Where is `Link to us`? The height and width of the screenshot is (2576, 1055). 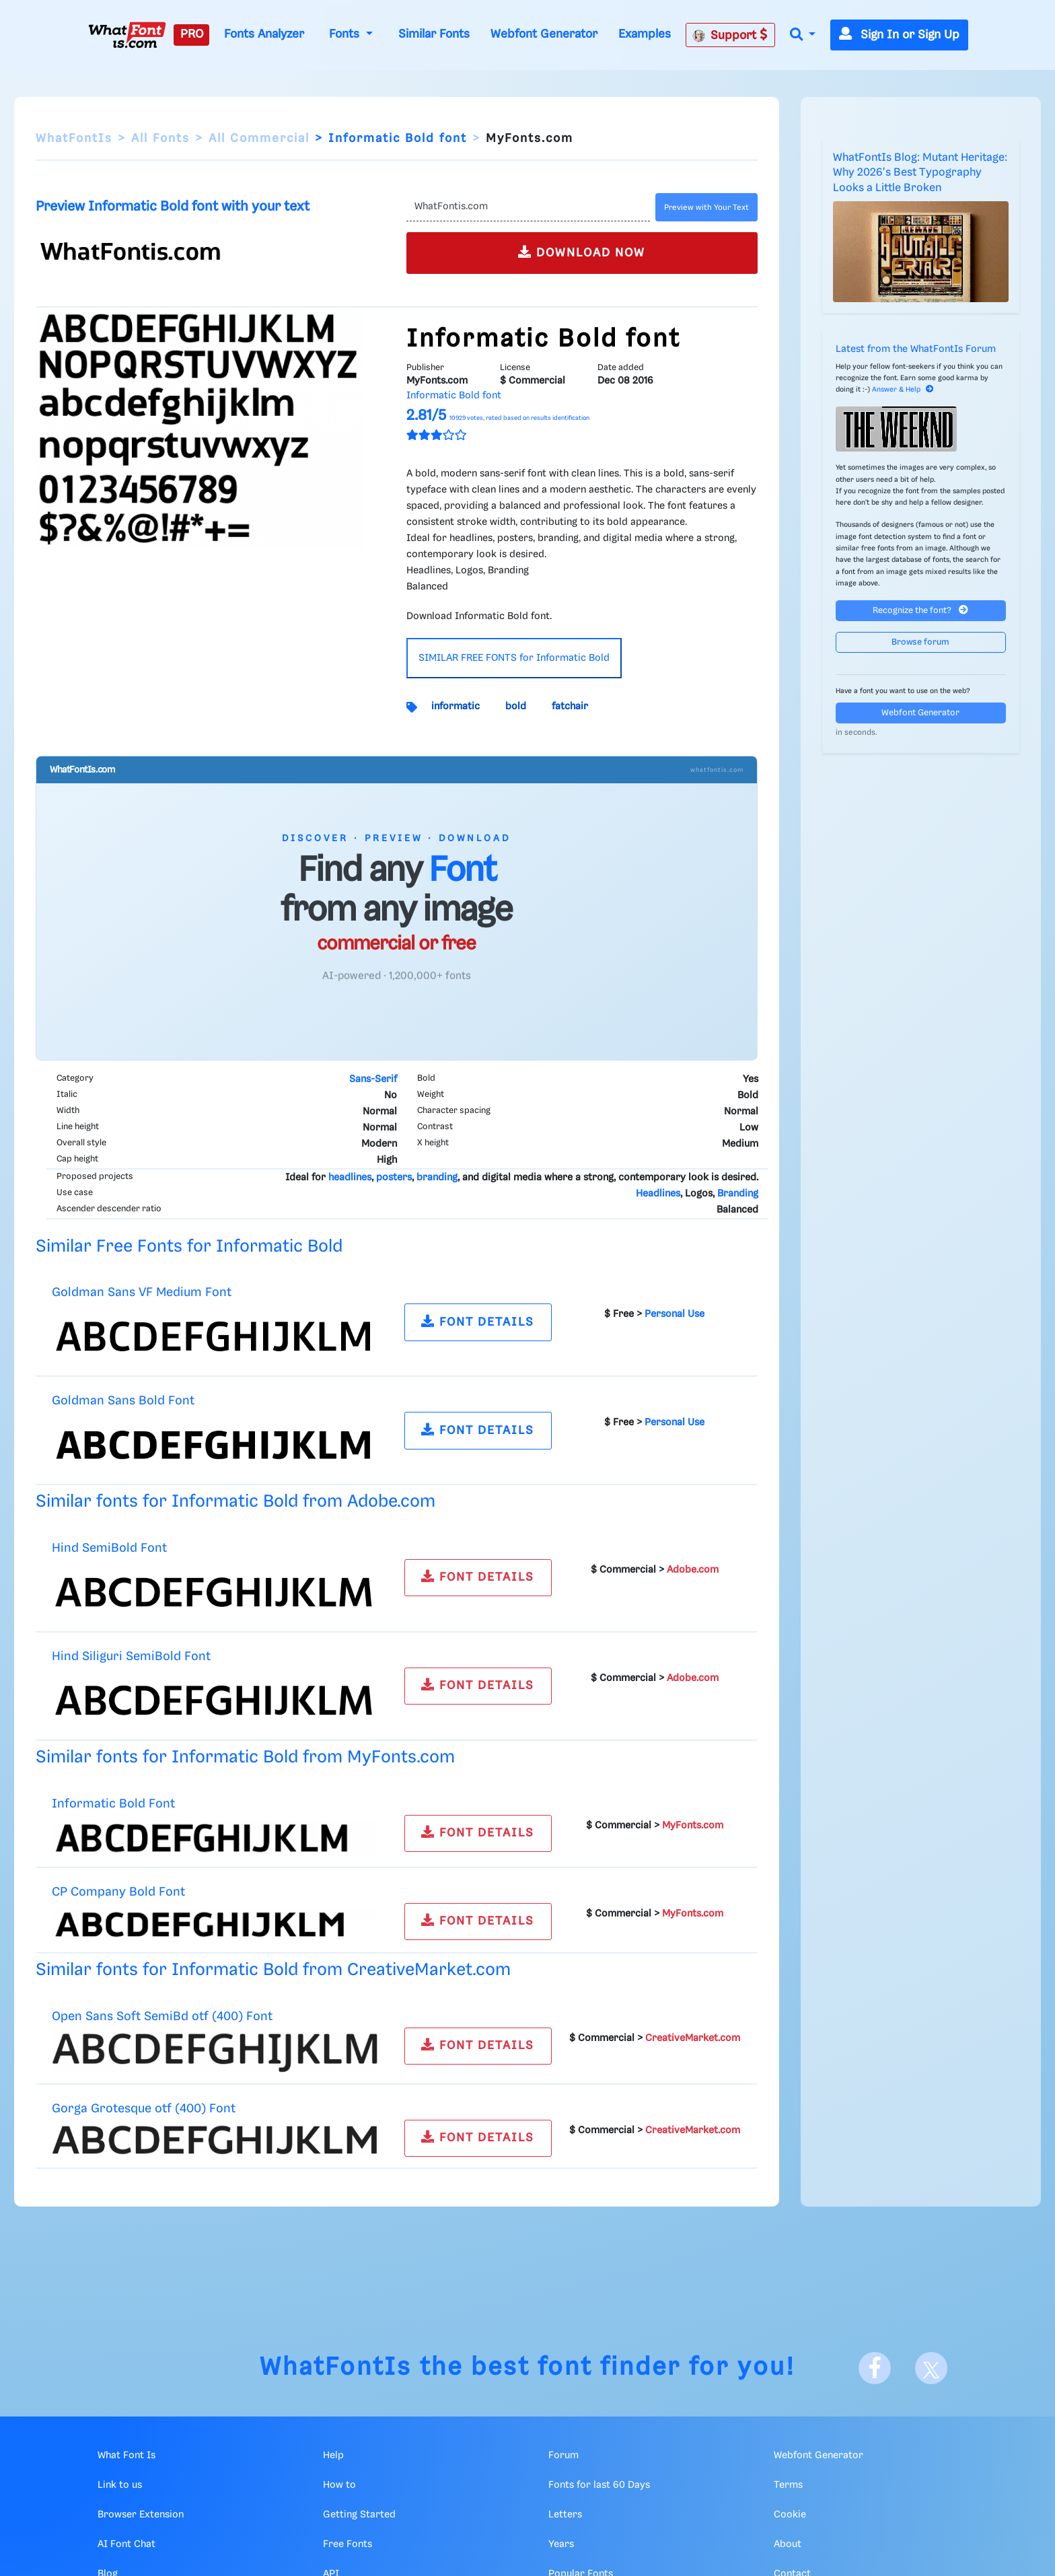 Link to us is located at coordinates (120, 2485).